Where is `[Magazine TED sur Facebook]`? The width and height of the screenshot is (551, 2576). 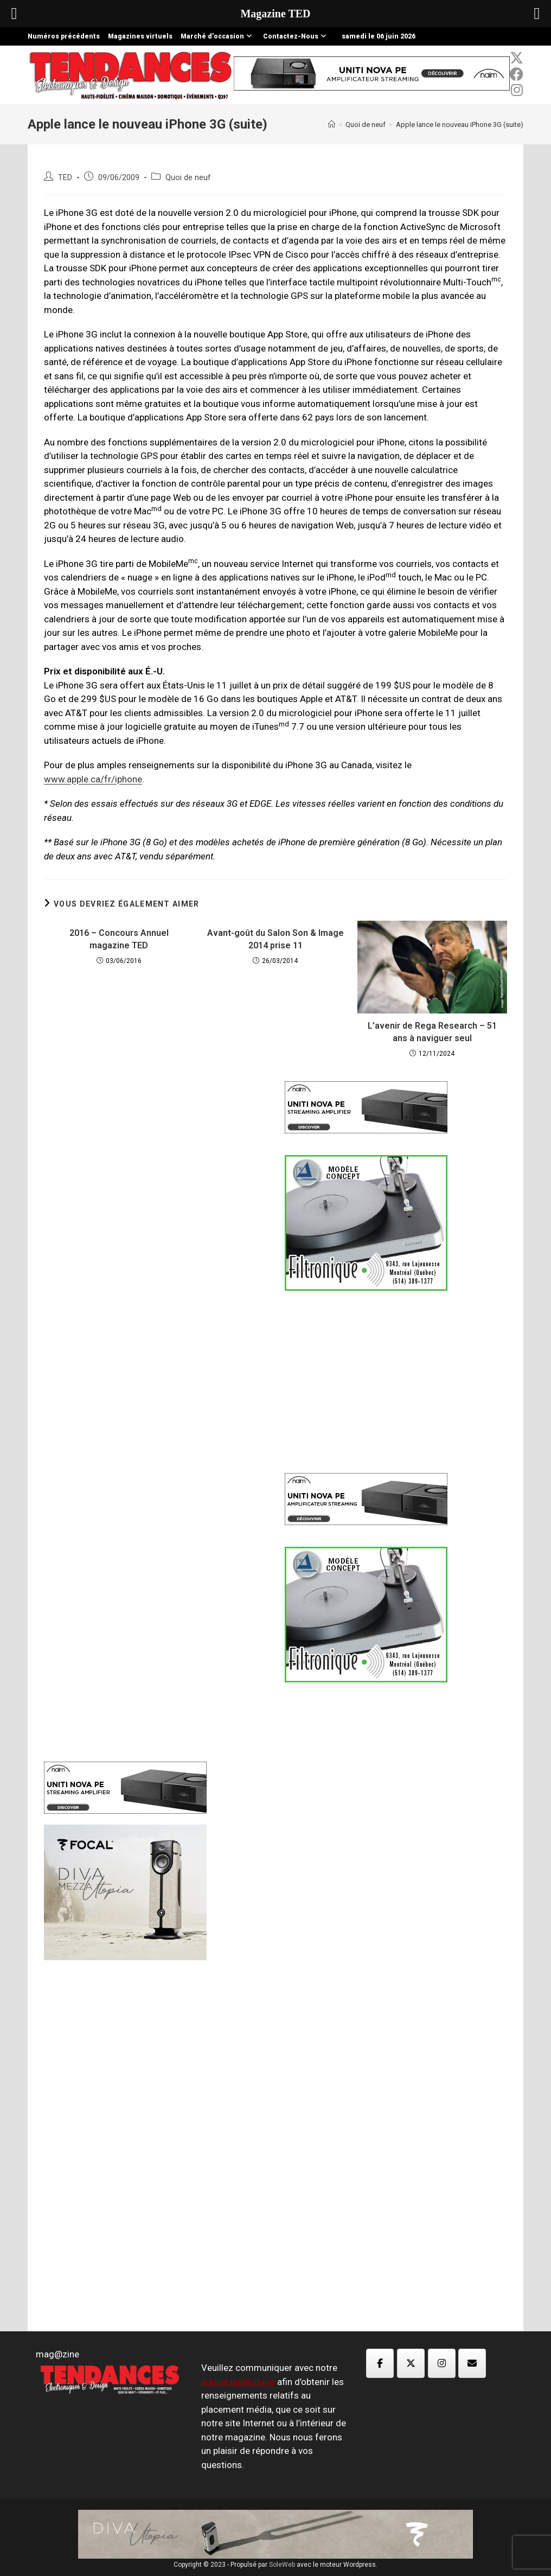
[Magazine TED sur Facebook] is located at coordinates (380, 2363).